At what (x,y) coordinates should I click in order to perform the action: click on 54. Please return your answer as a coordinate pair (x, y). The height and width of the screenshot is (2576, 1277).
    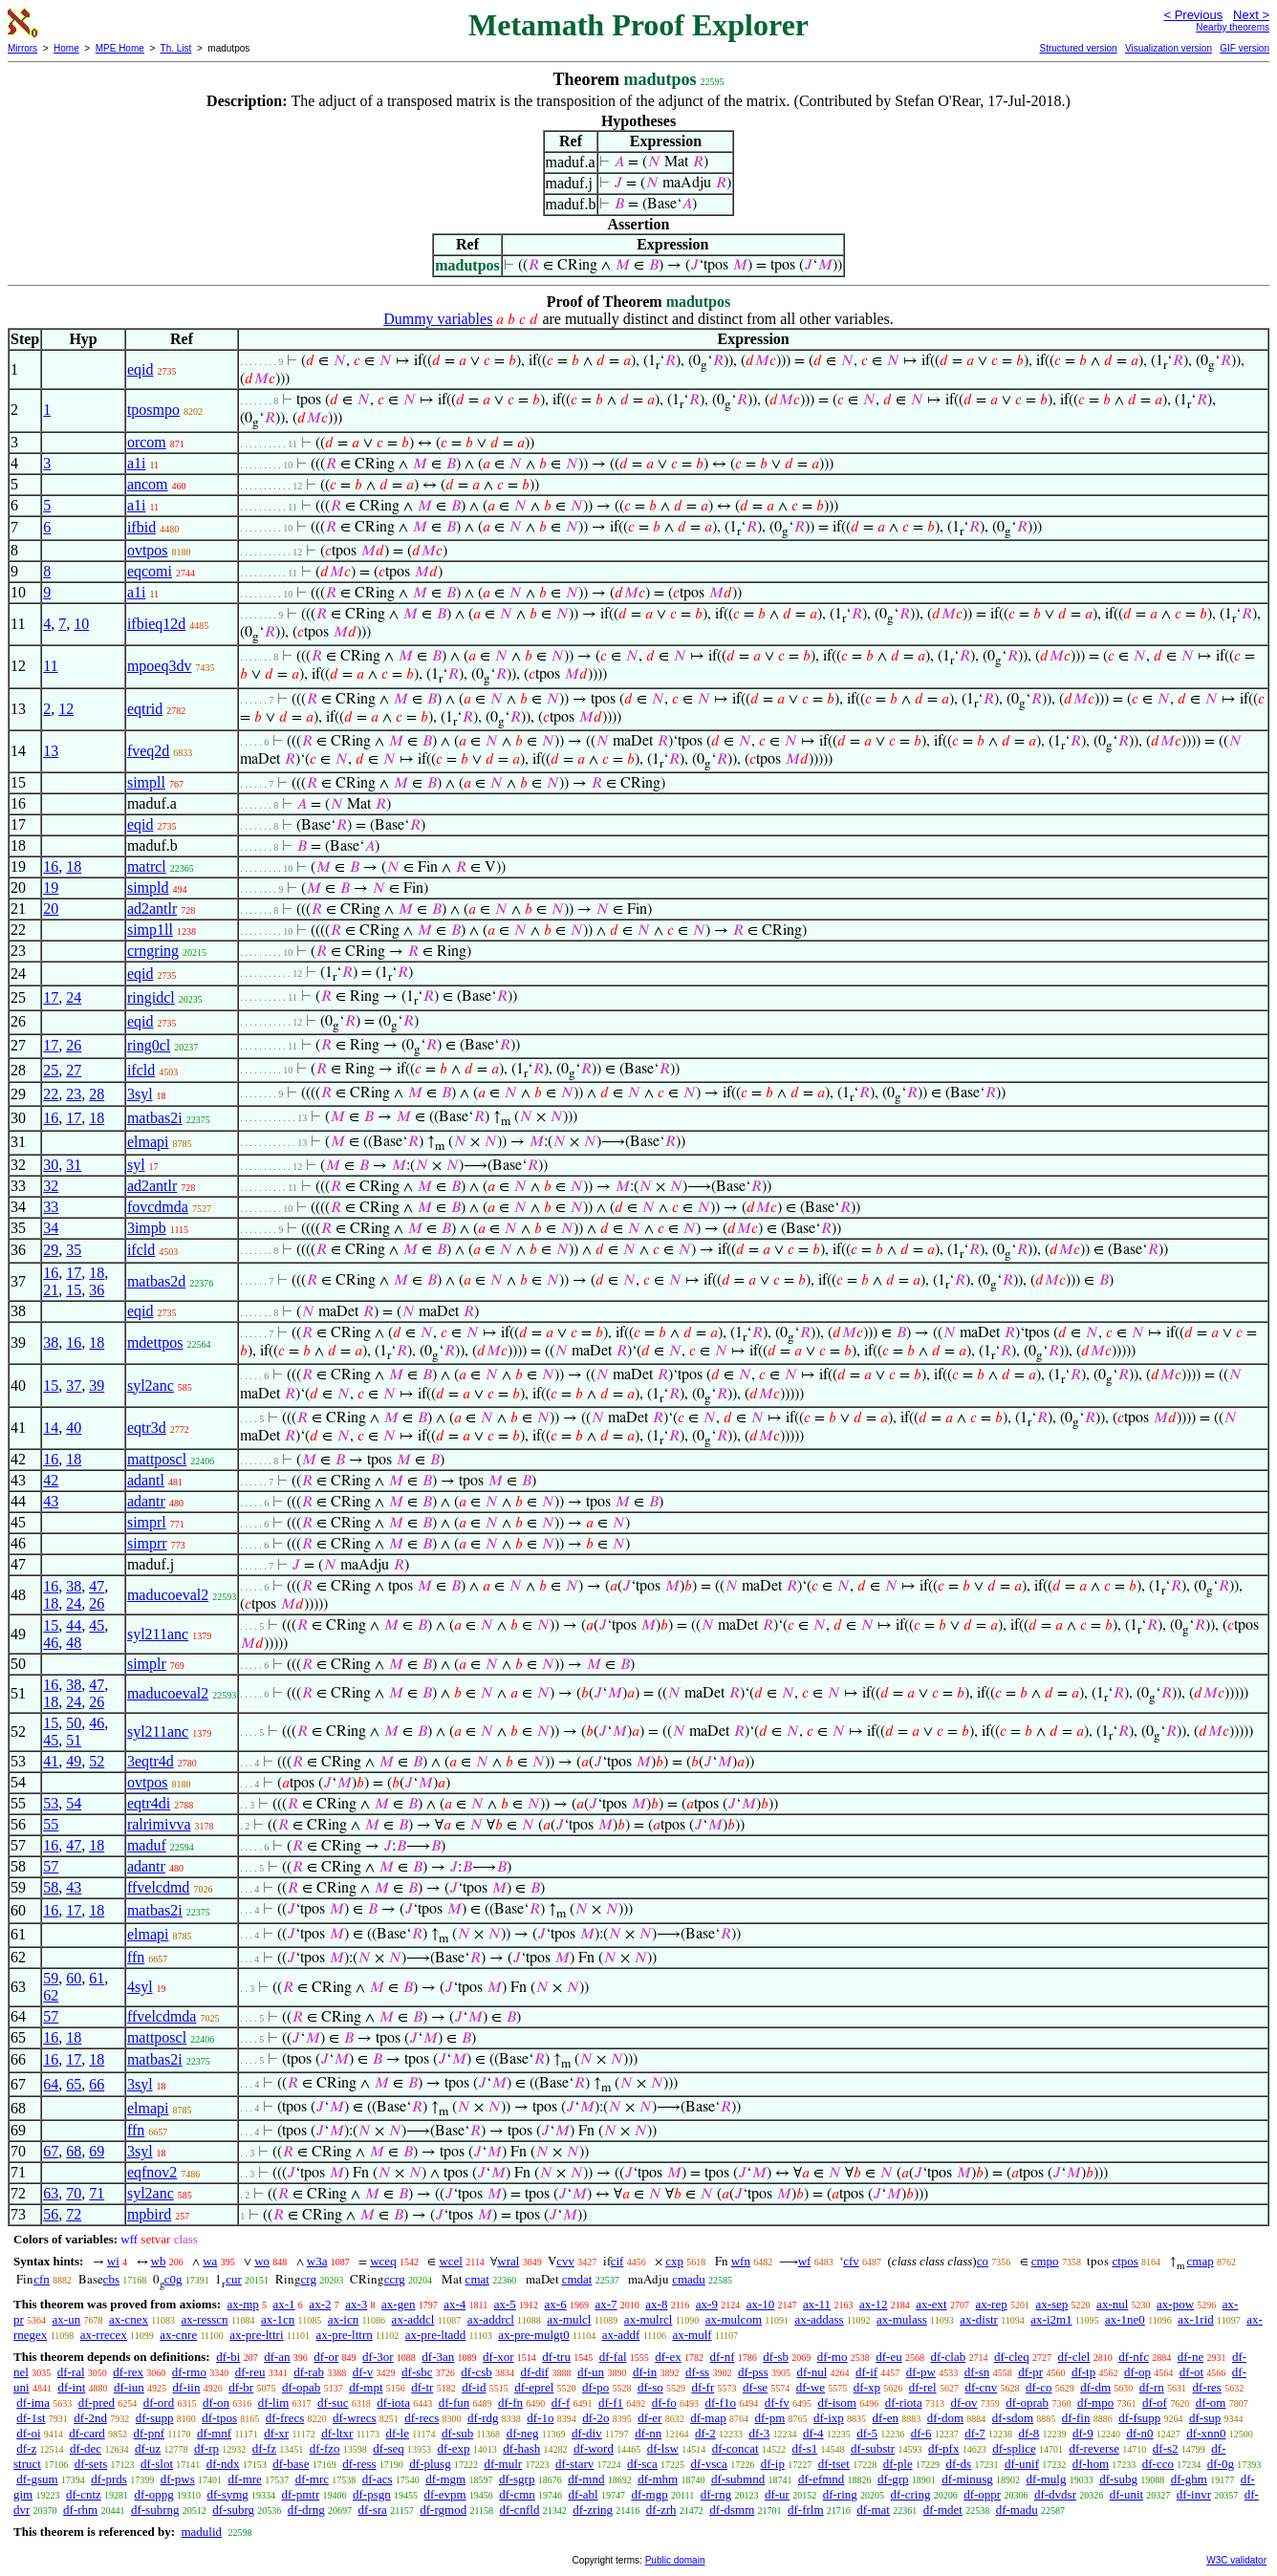
    Looking at the image, I should click on (73, 1803).